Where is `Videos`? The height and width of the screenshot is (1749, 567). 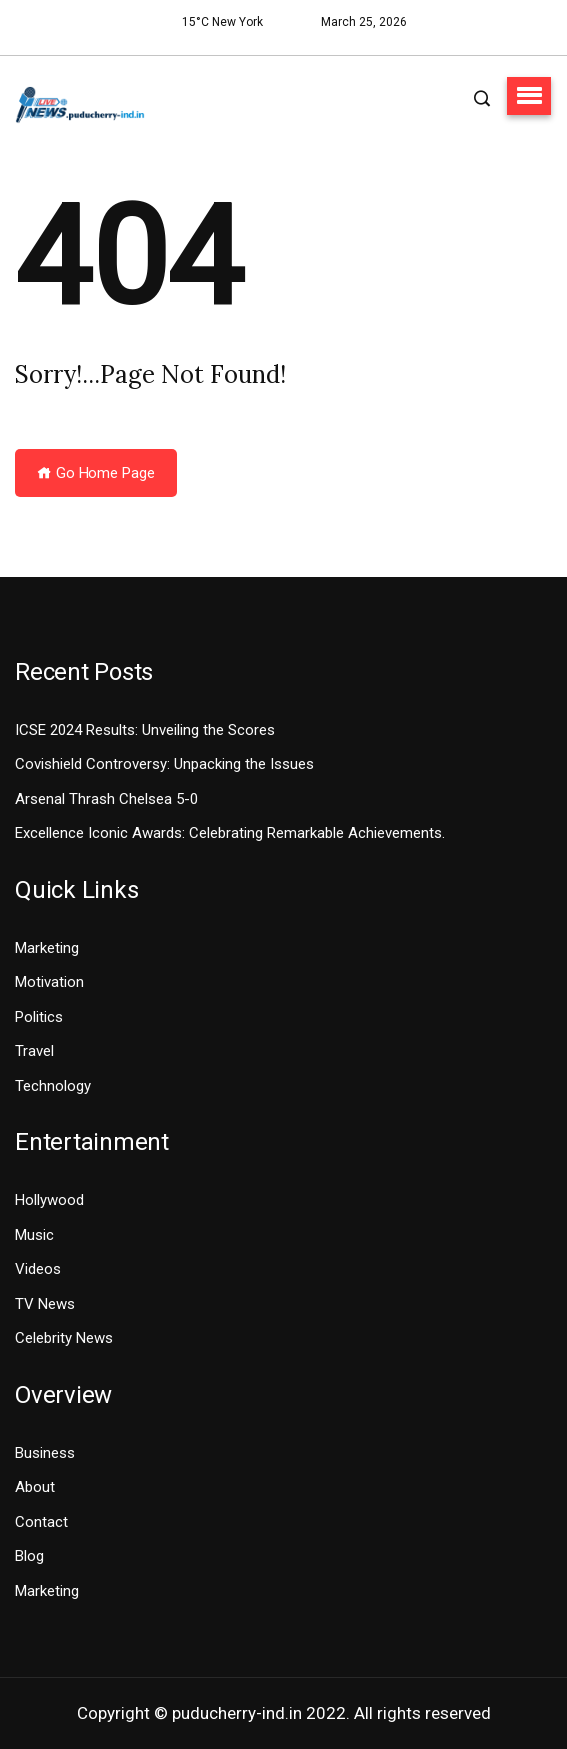
Videos is located at coordinates (38, 1269).